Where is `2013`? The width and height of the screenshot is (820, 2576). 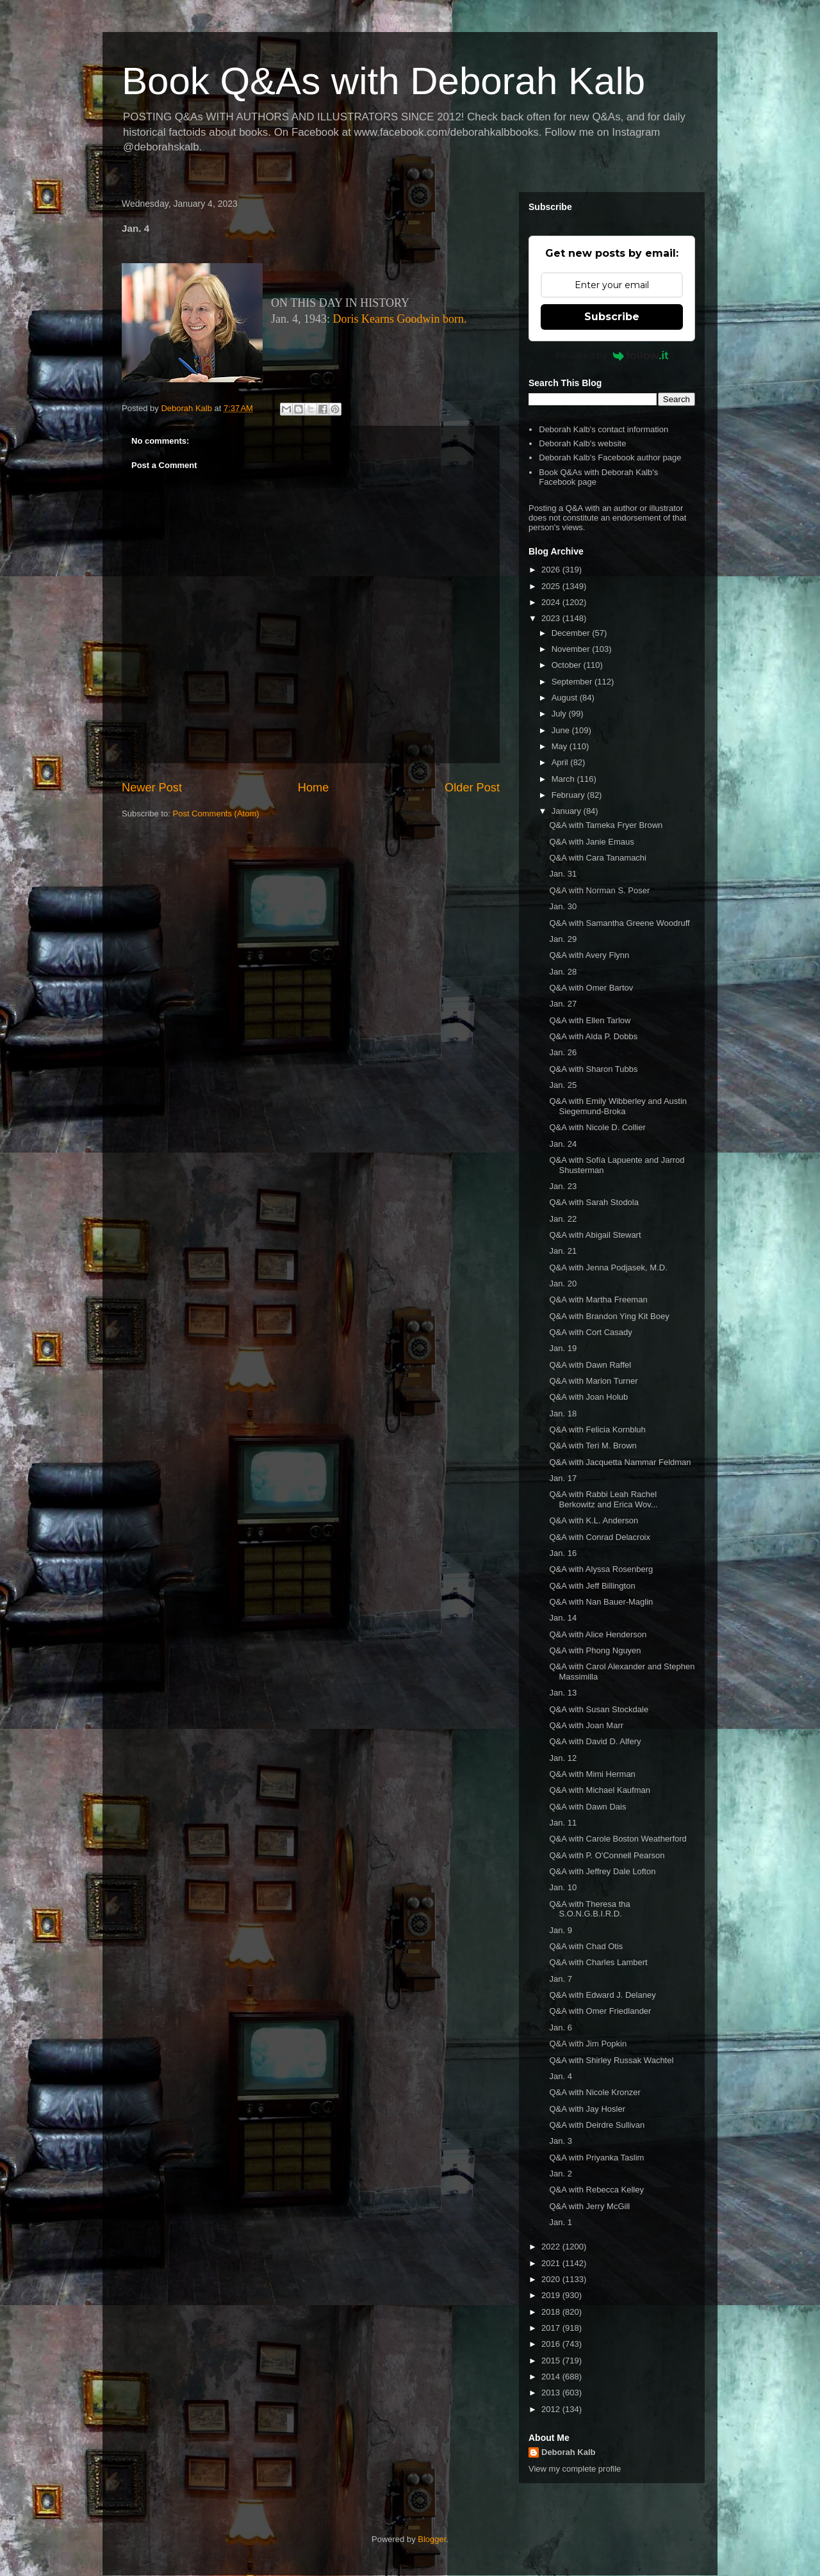 2013 is located at coordinates (551, 2392).